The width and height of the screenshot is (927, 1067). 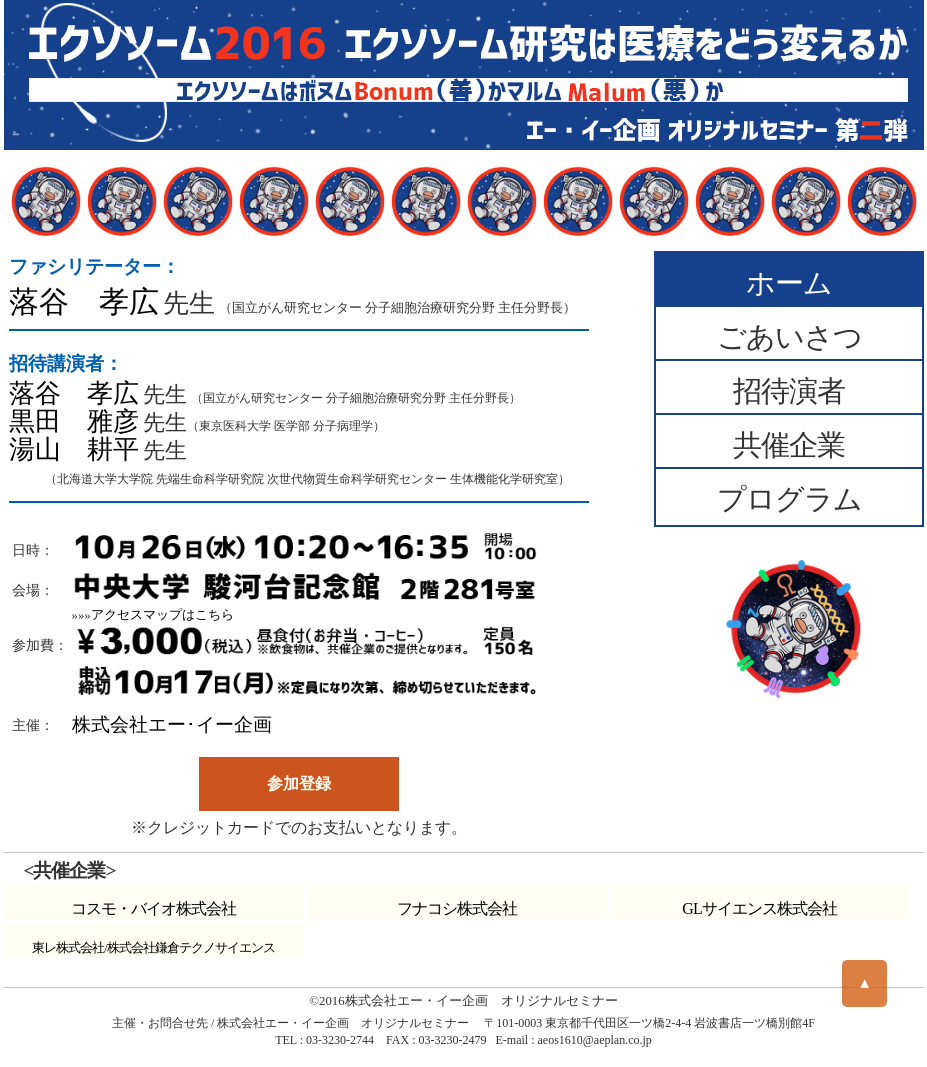 What do you see at coordinates (153, 948) in the screenshot?
I see `東レ株式会社/株式会社鎌倉テクノサイエンス` at bounding box center [153, 948].